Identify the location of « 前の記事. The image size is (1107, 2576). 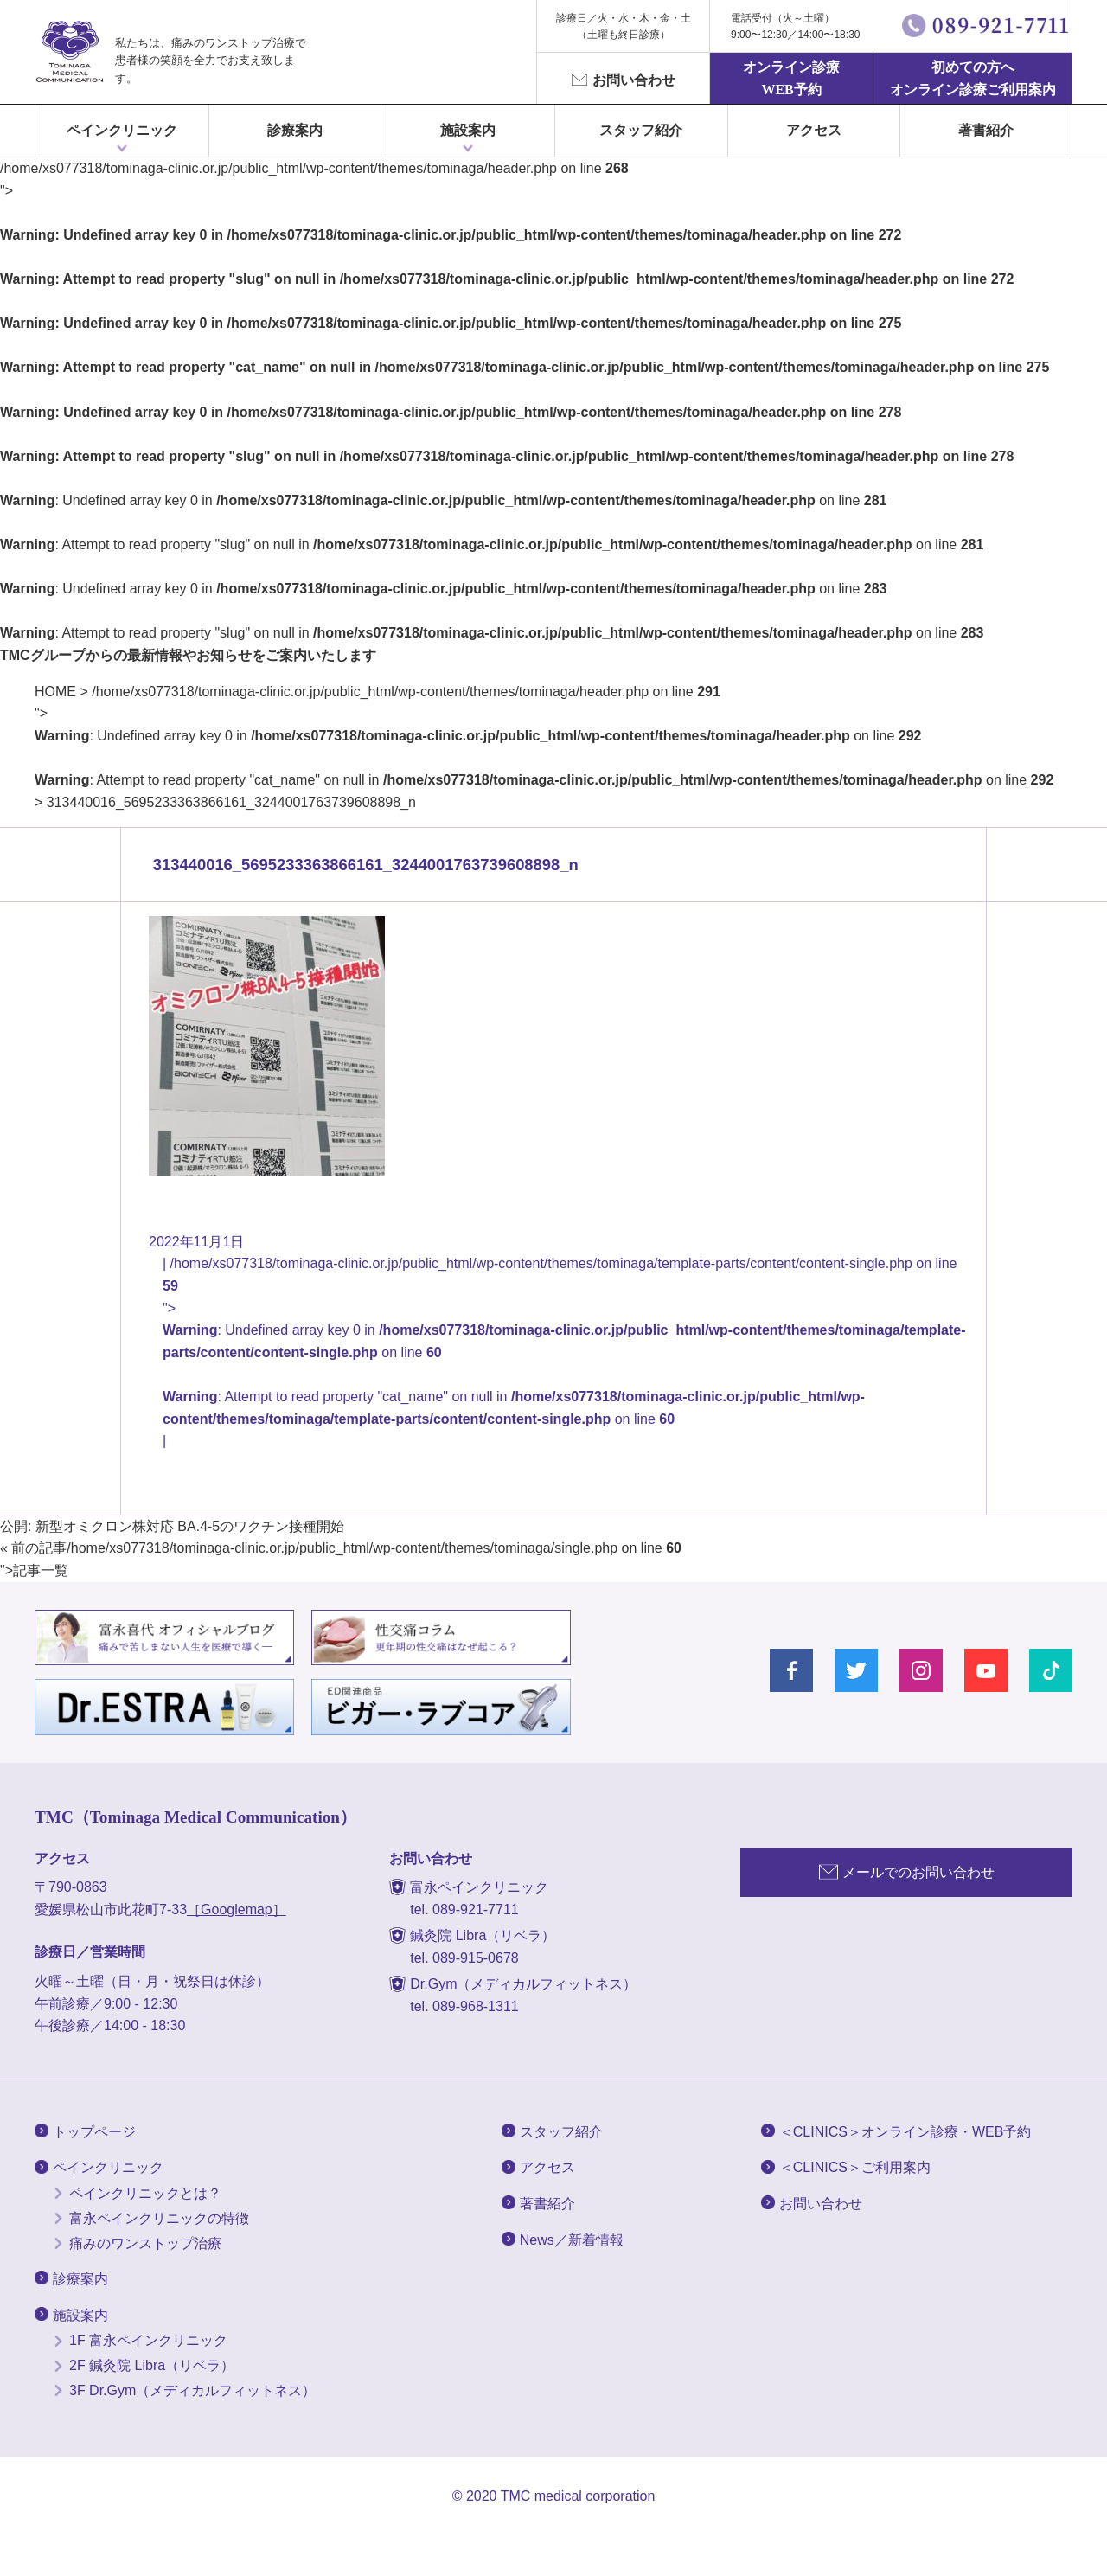
(33, 1548).